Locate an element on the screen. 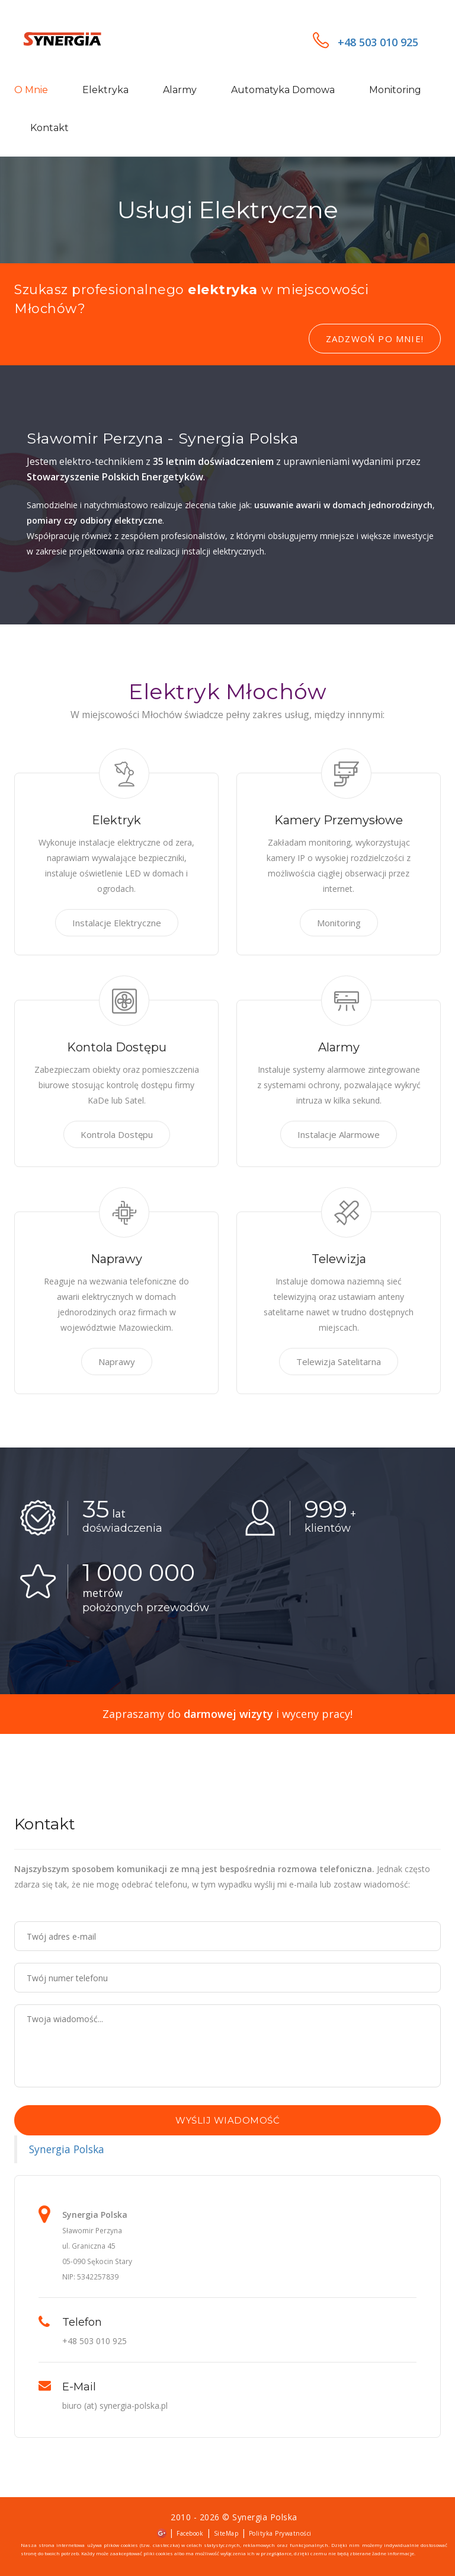 The image size is (455, 2576). Synergia Polska is located at coordinates (66, 2149).